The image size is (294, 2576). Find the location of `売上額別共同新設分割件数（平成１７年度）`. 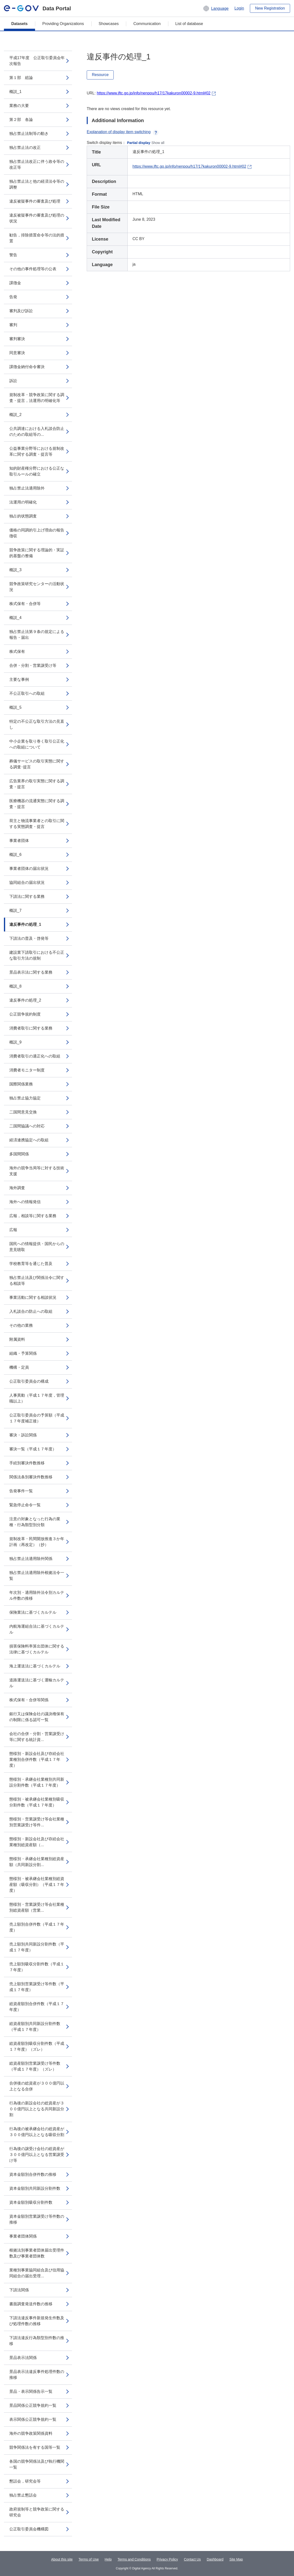

売上額別共同新設分割件数（平成１７年度） is located at coordinates (36, 1947).